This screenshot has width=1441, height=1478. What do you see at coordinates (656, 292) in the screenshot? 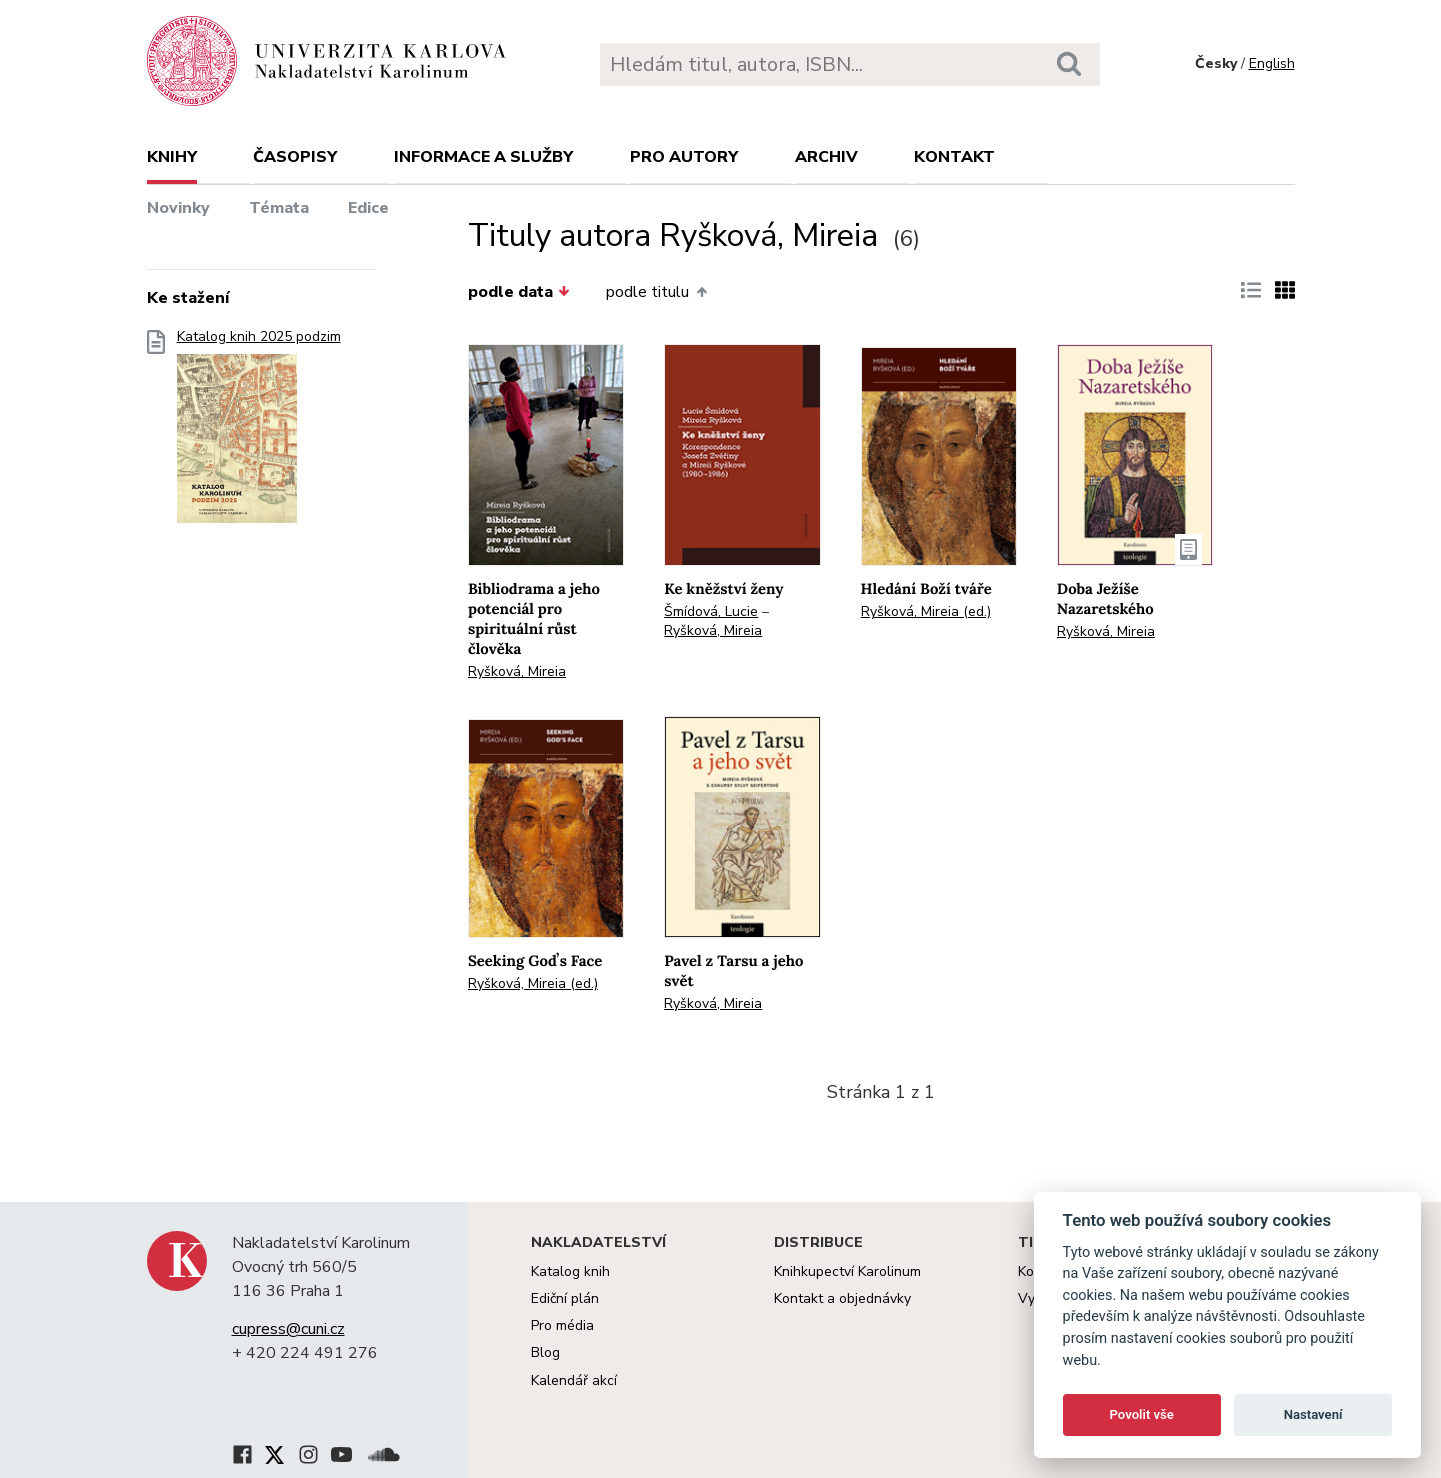
I see `podle titulu` at bounding box center [656, 292].